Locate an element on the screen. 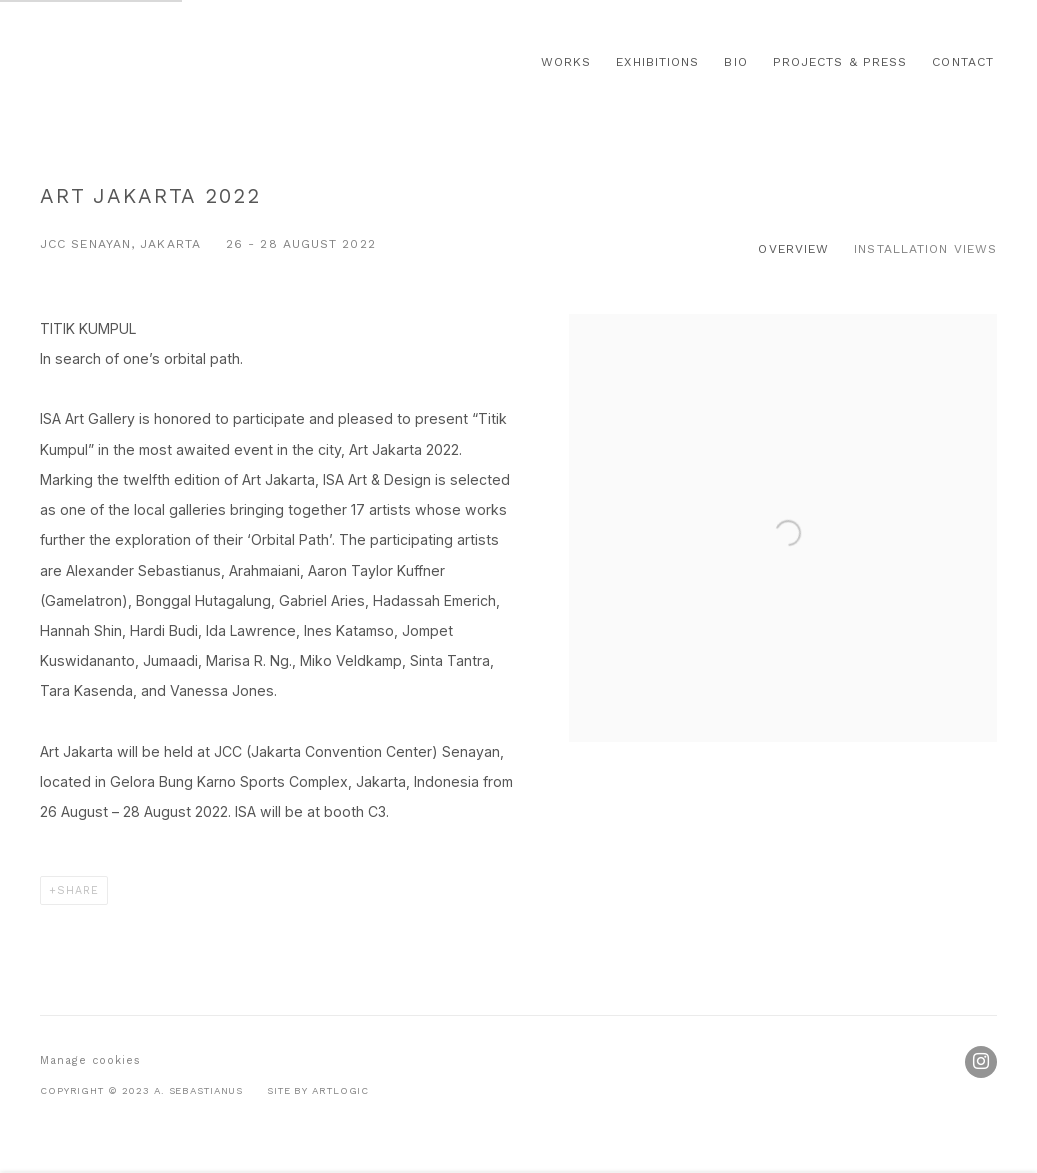 The image size is (1037, 1173). Bio [Link to Alexander Sebastianus H Bio page] is located at coordinates (735, 62).